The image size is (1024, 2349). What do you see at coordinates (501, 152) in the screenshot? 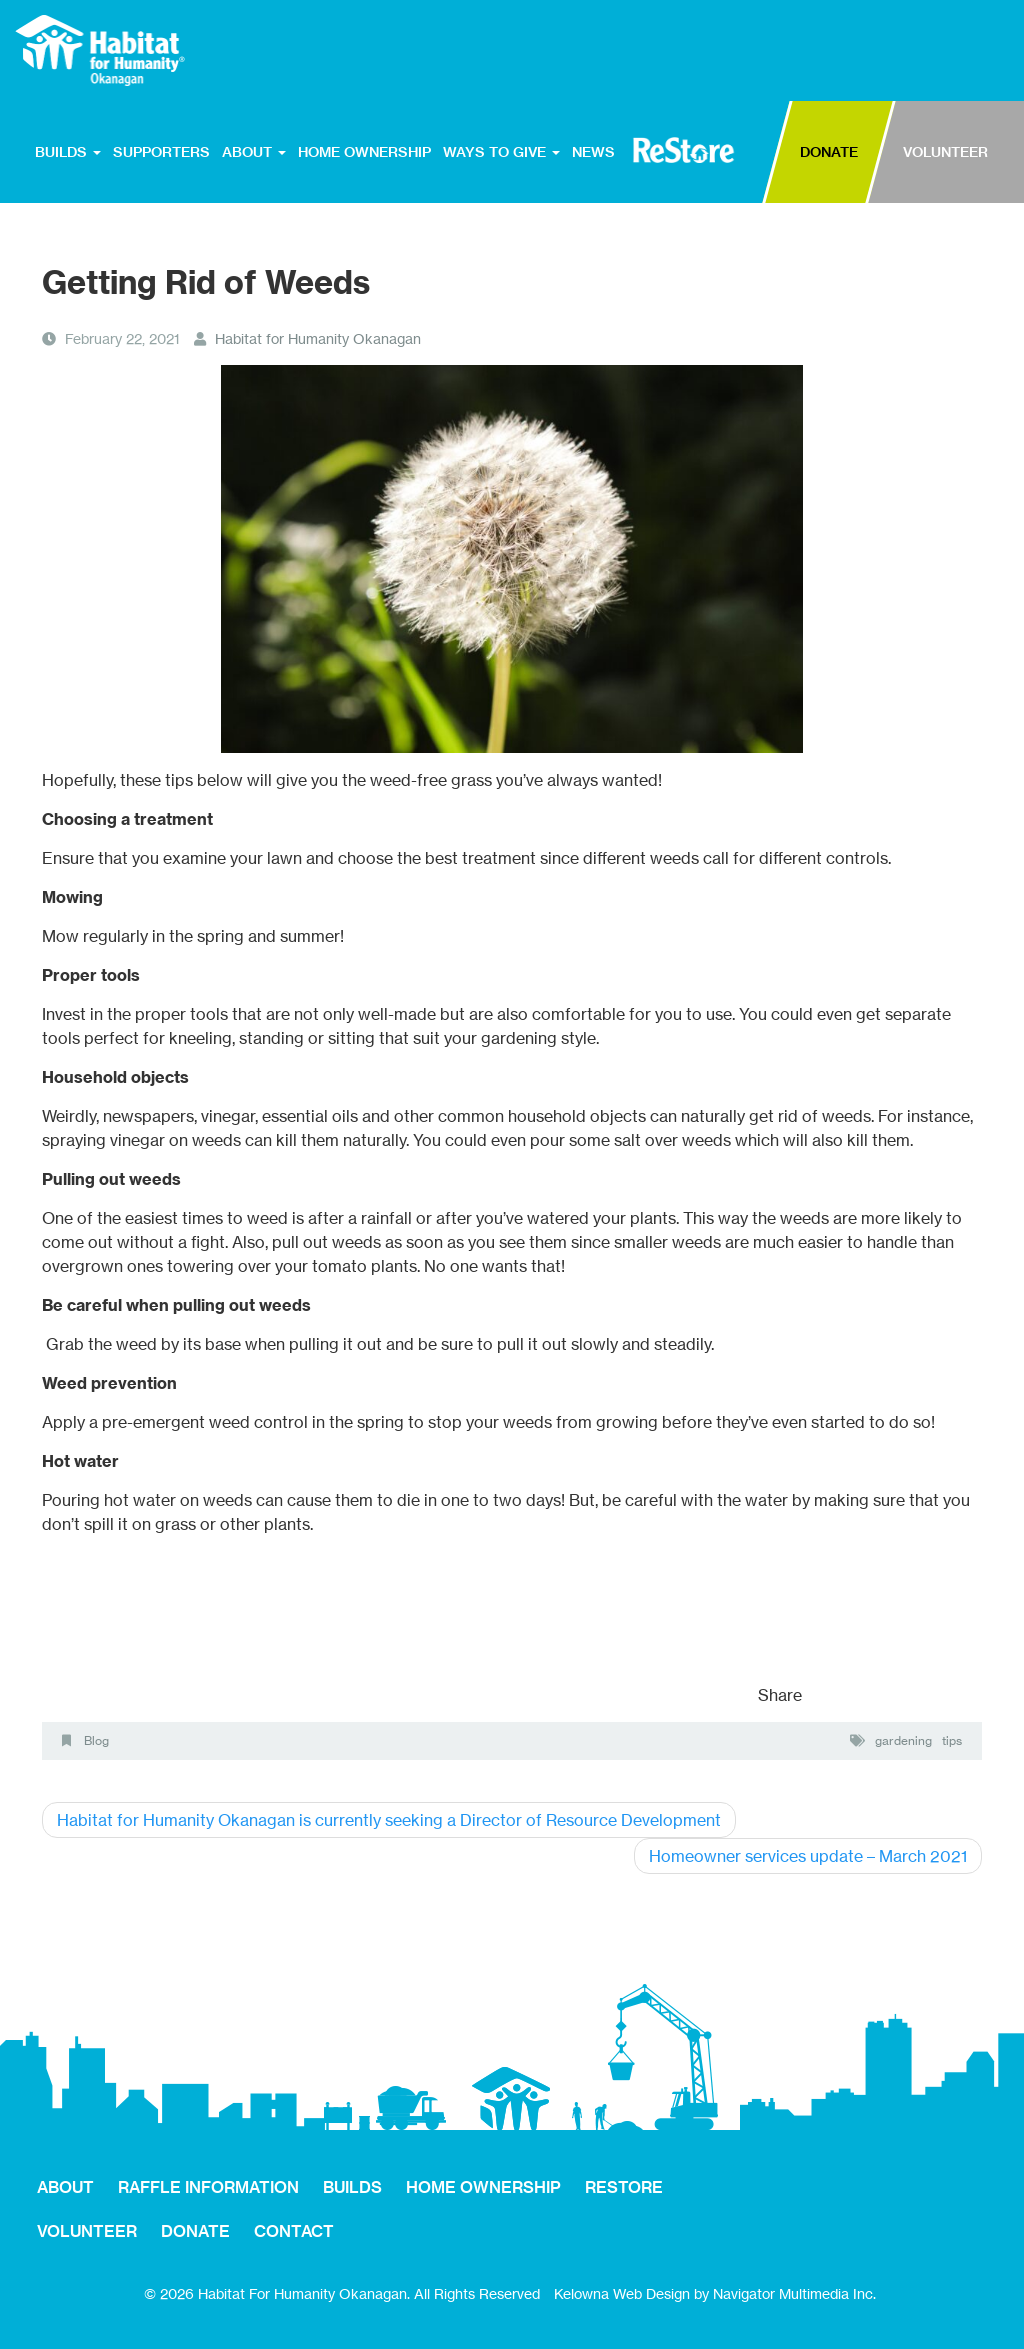
I see `WAYS TO GIVE` at bounding box center [501, 152].